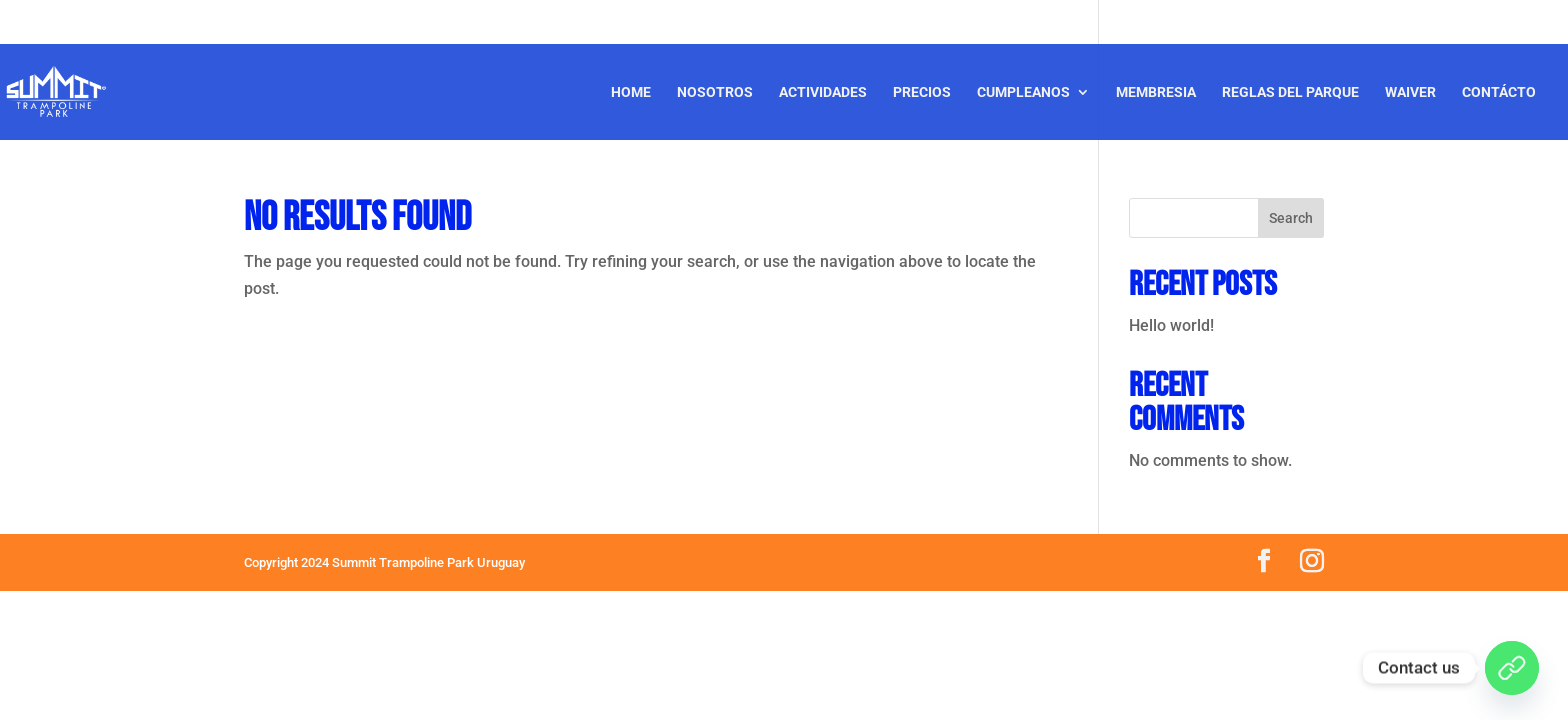 Image resolution: width=1568 pixels, height=720 pixels. I want to click on Precios, so click(922, 92).